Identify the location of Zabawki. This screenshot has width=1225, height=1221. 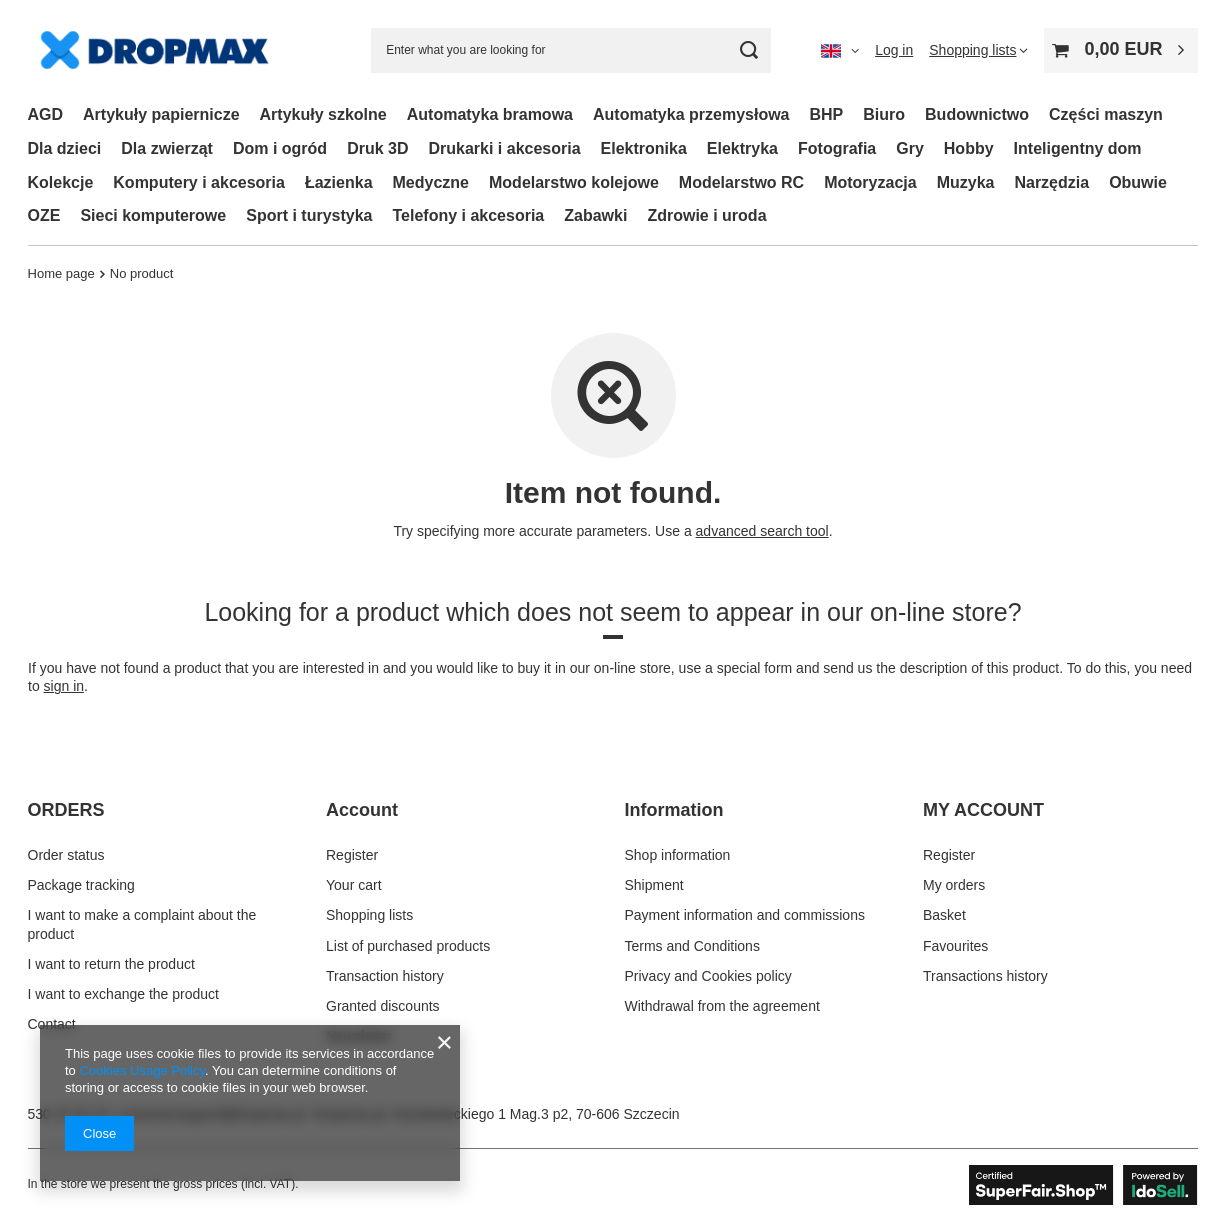
(595, 215).